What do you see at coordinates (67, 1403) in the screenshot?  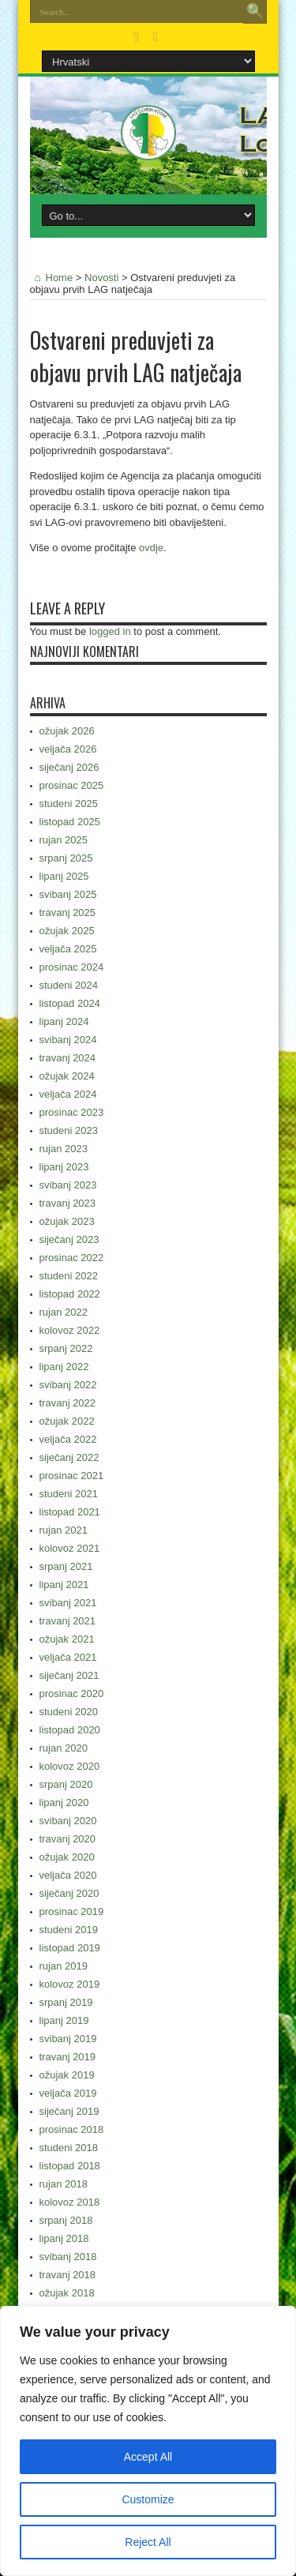 I see `travanj 2022` at bounding box center [67, 1403].